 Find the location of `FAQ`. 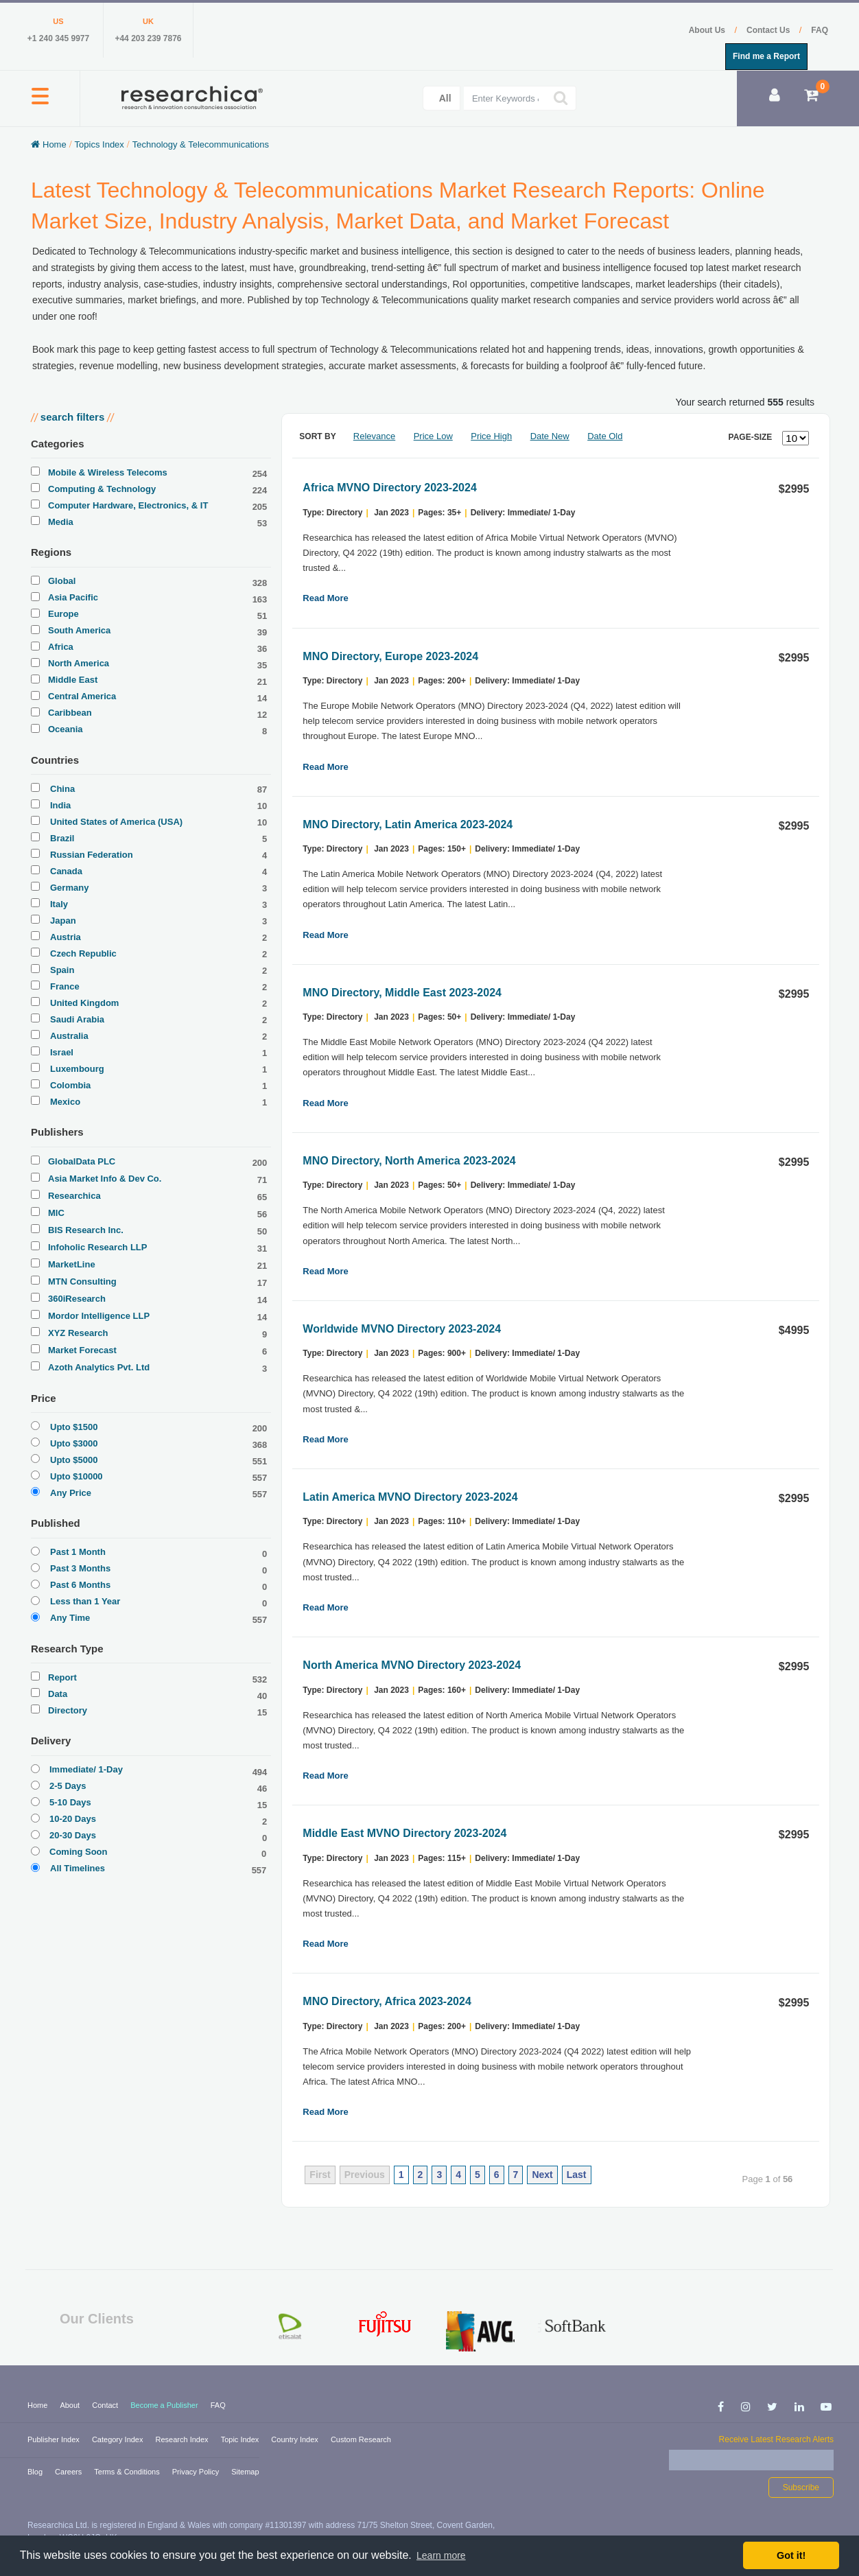

FAQ is located at coordinates (819, 30).